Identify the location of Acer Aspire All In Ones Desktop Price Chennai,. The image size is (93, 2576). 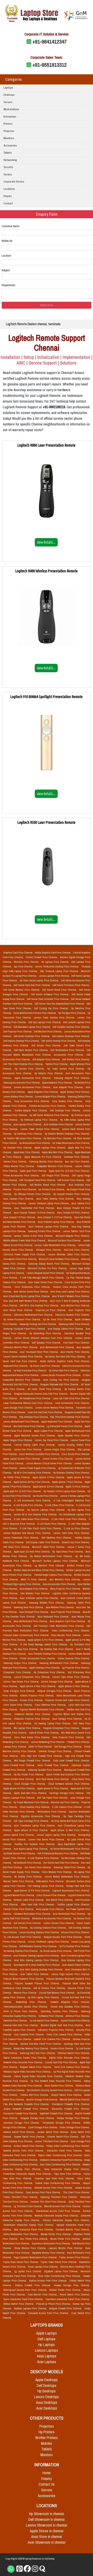
(37, 1964).